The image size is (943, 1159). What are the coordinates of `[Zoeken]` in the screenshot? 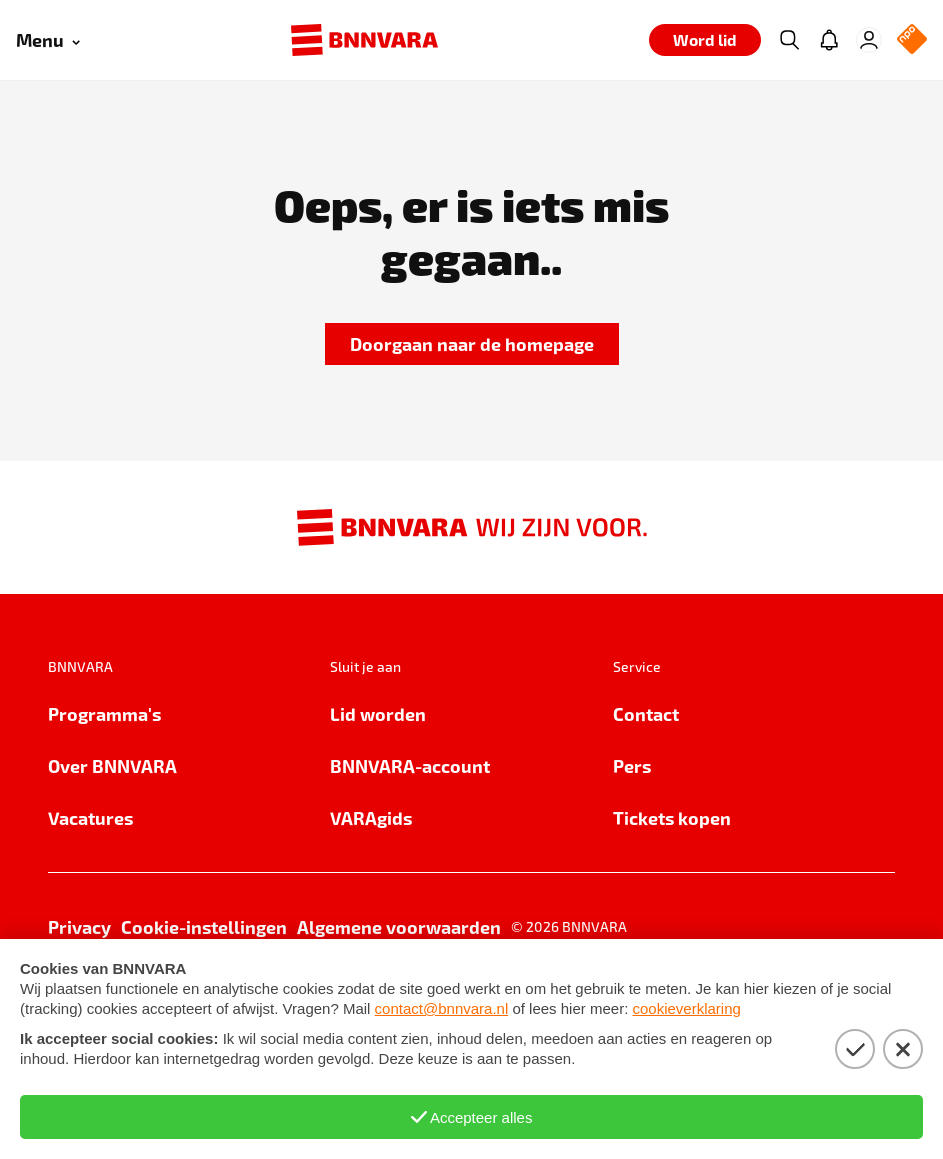 It's located at (789, 40).